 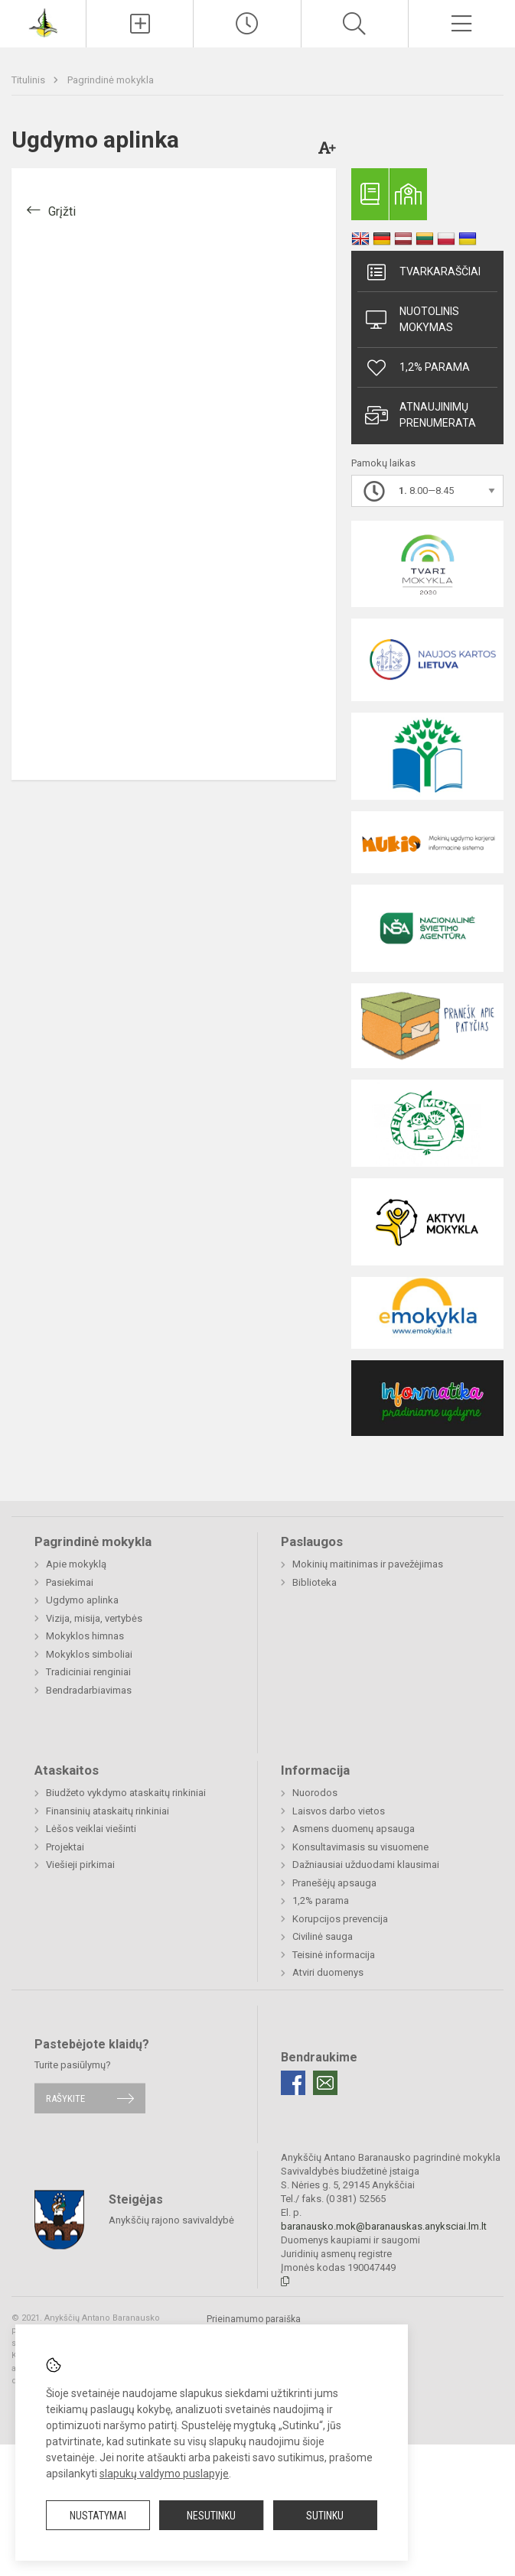 I want to click on Rašykite, so click(x=65, y=2098).